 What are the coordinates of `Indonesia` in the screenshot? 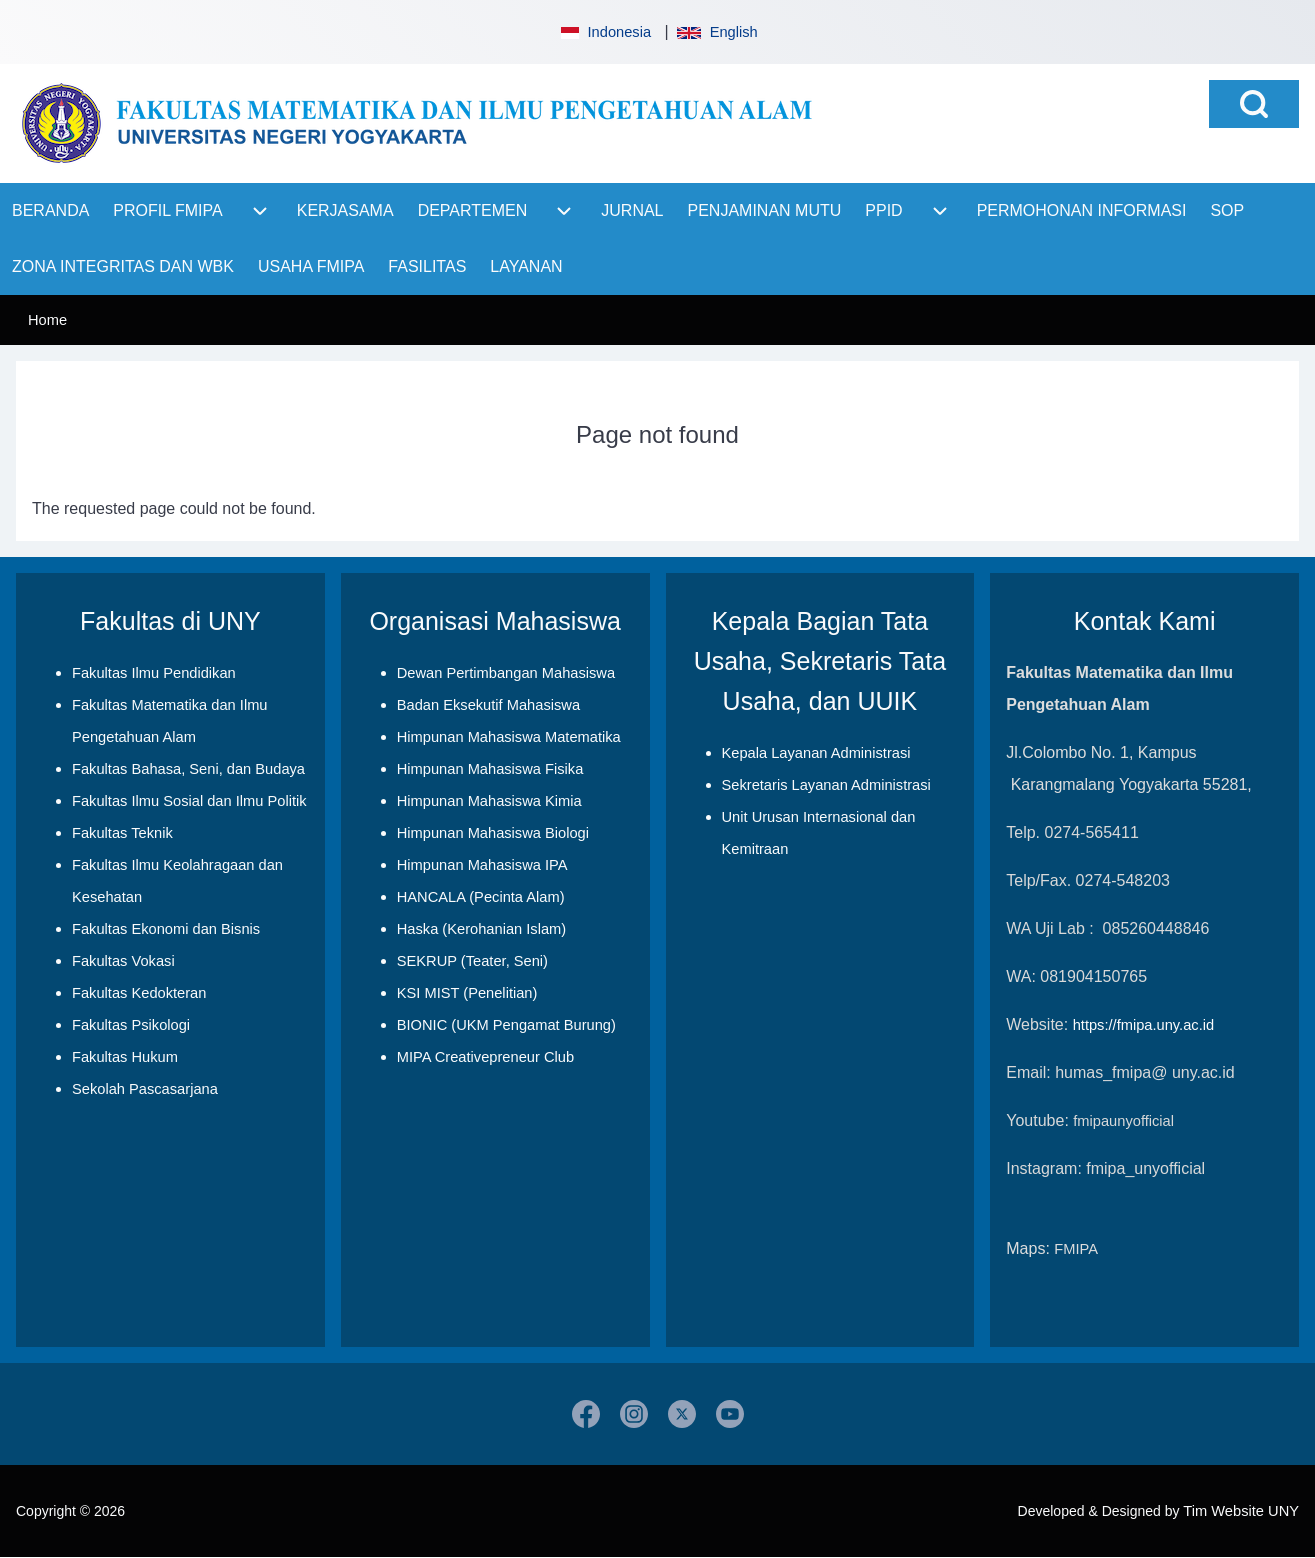 It's located at (604, 32).